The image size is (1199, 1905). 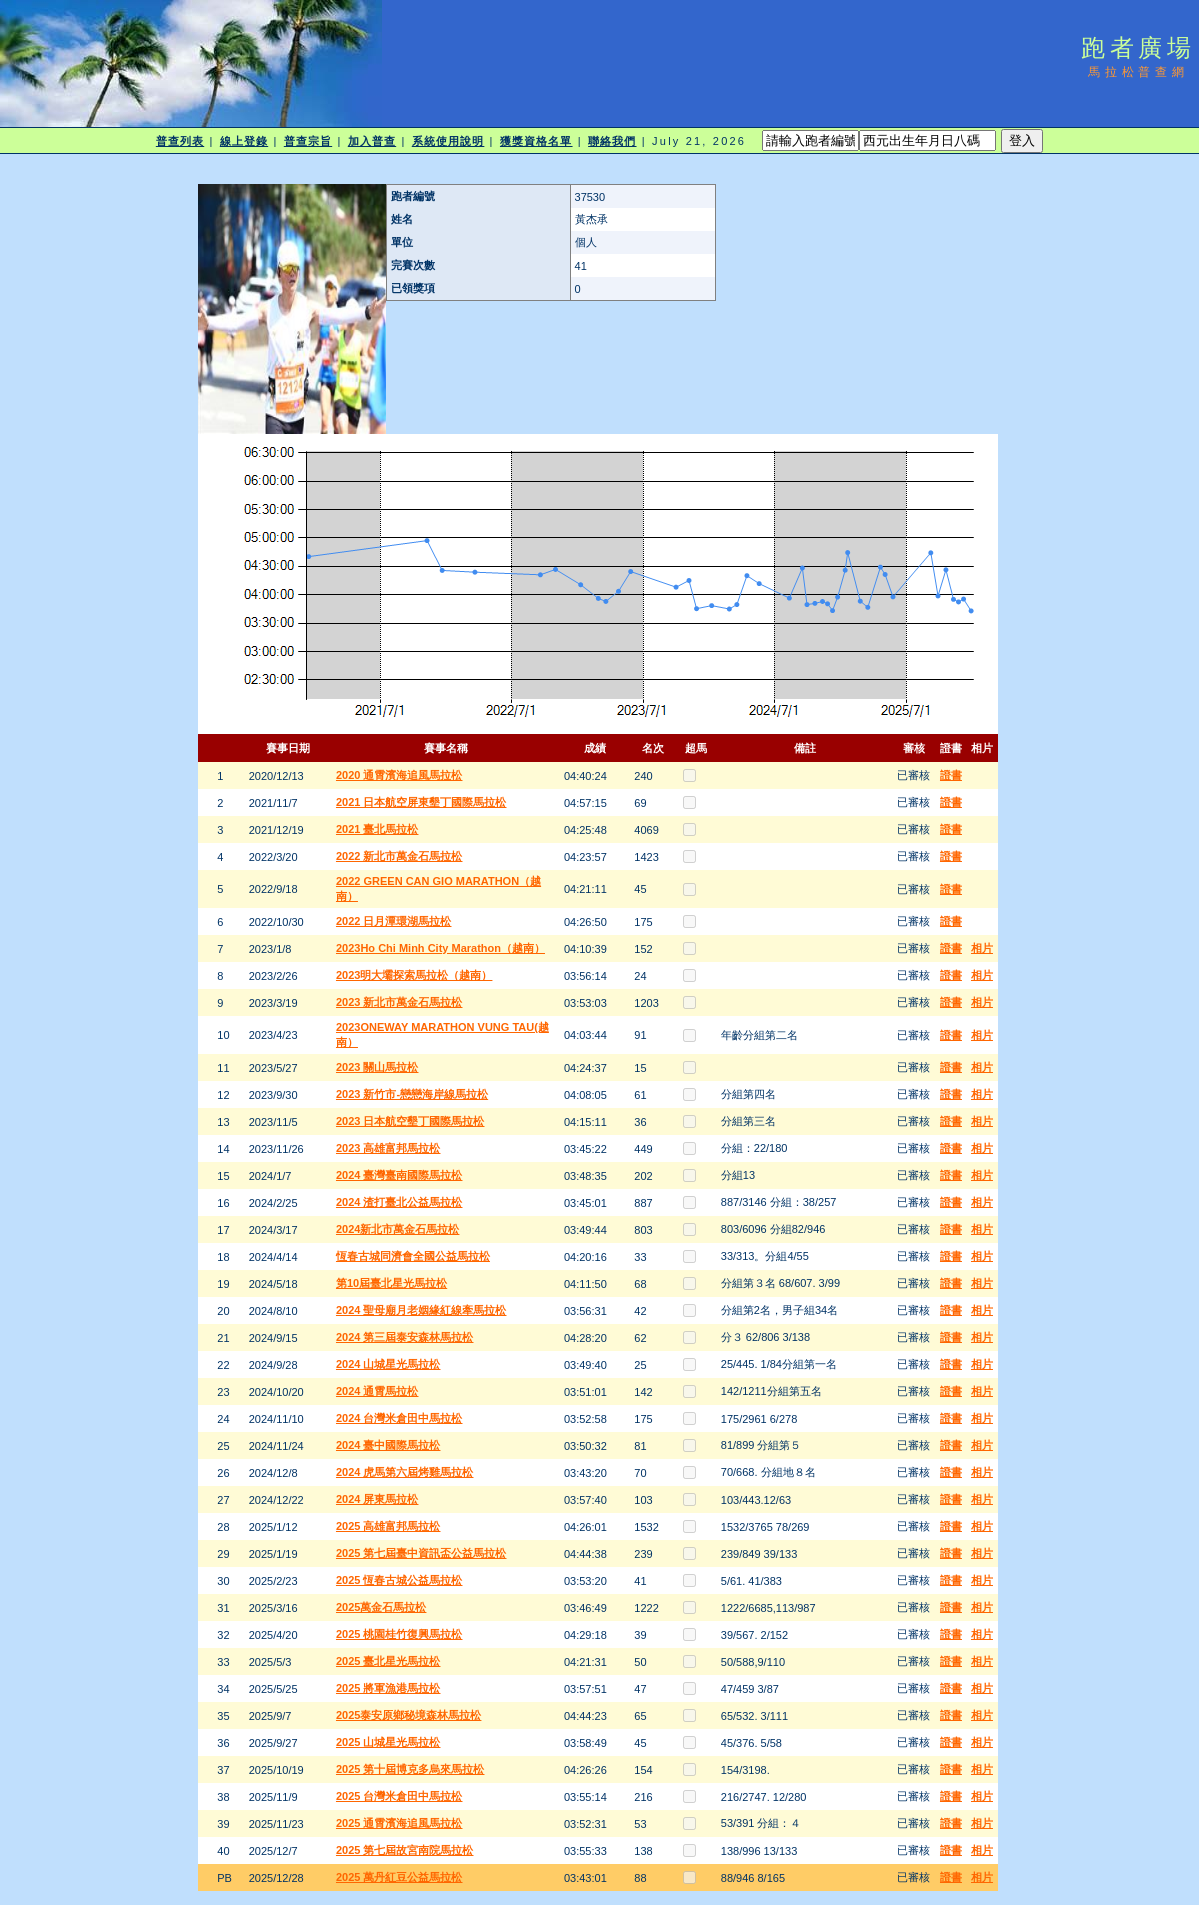 I want to click on 普查列表, so click(x=180, y=141).